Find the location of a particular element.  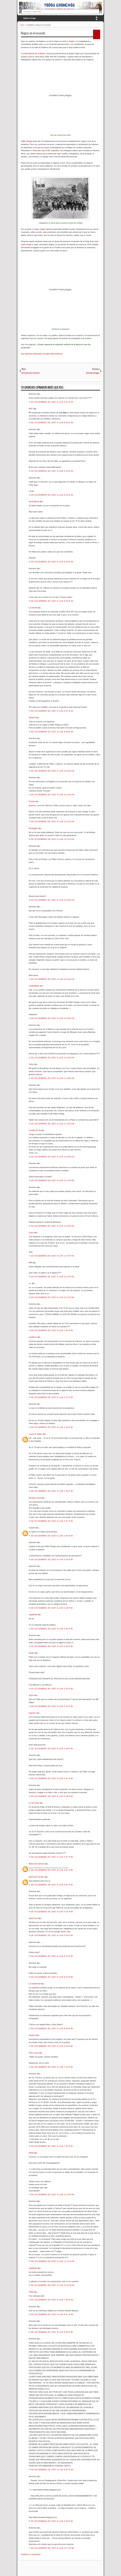

4 de diciembre de 2007 a las 12:53 p.m. is located at coordinates (52, 1297).